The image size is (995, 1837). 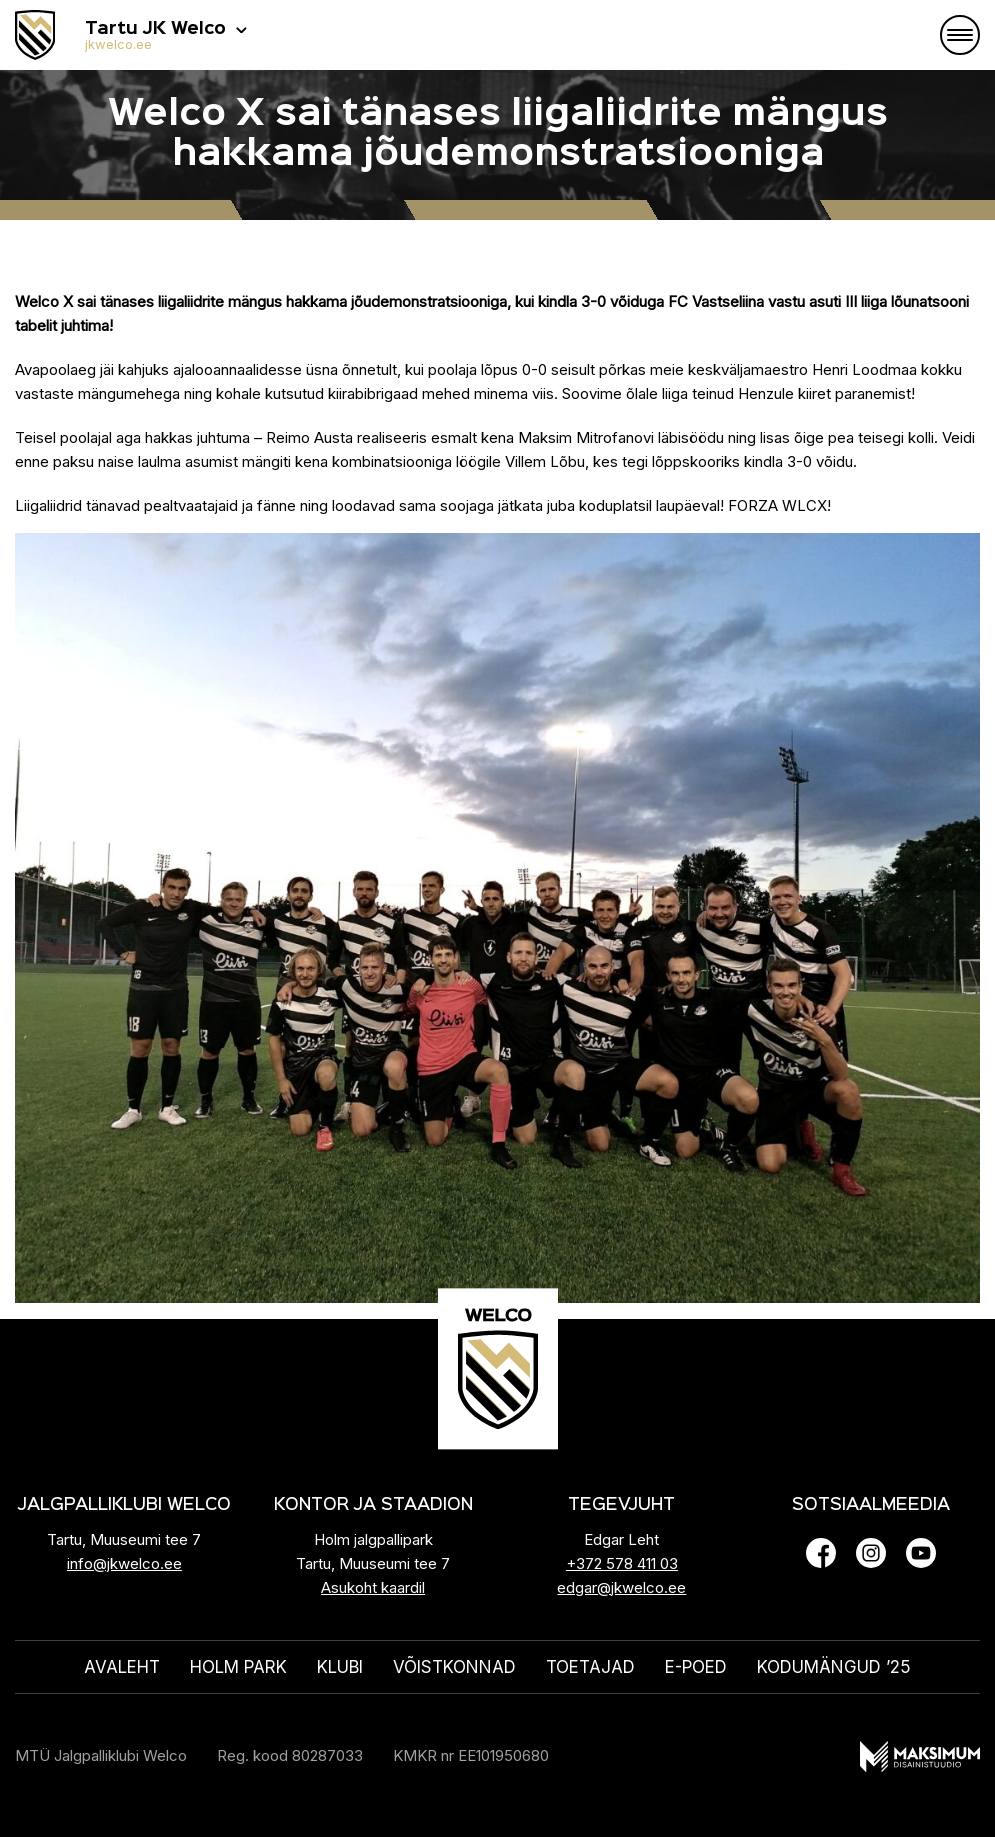 I want to click on Toetajad, so click(x=590, y=1667).